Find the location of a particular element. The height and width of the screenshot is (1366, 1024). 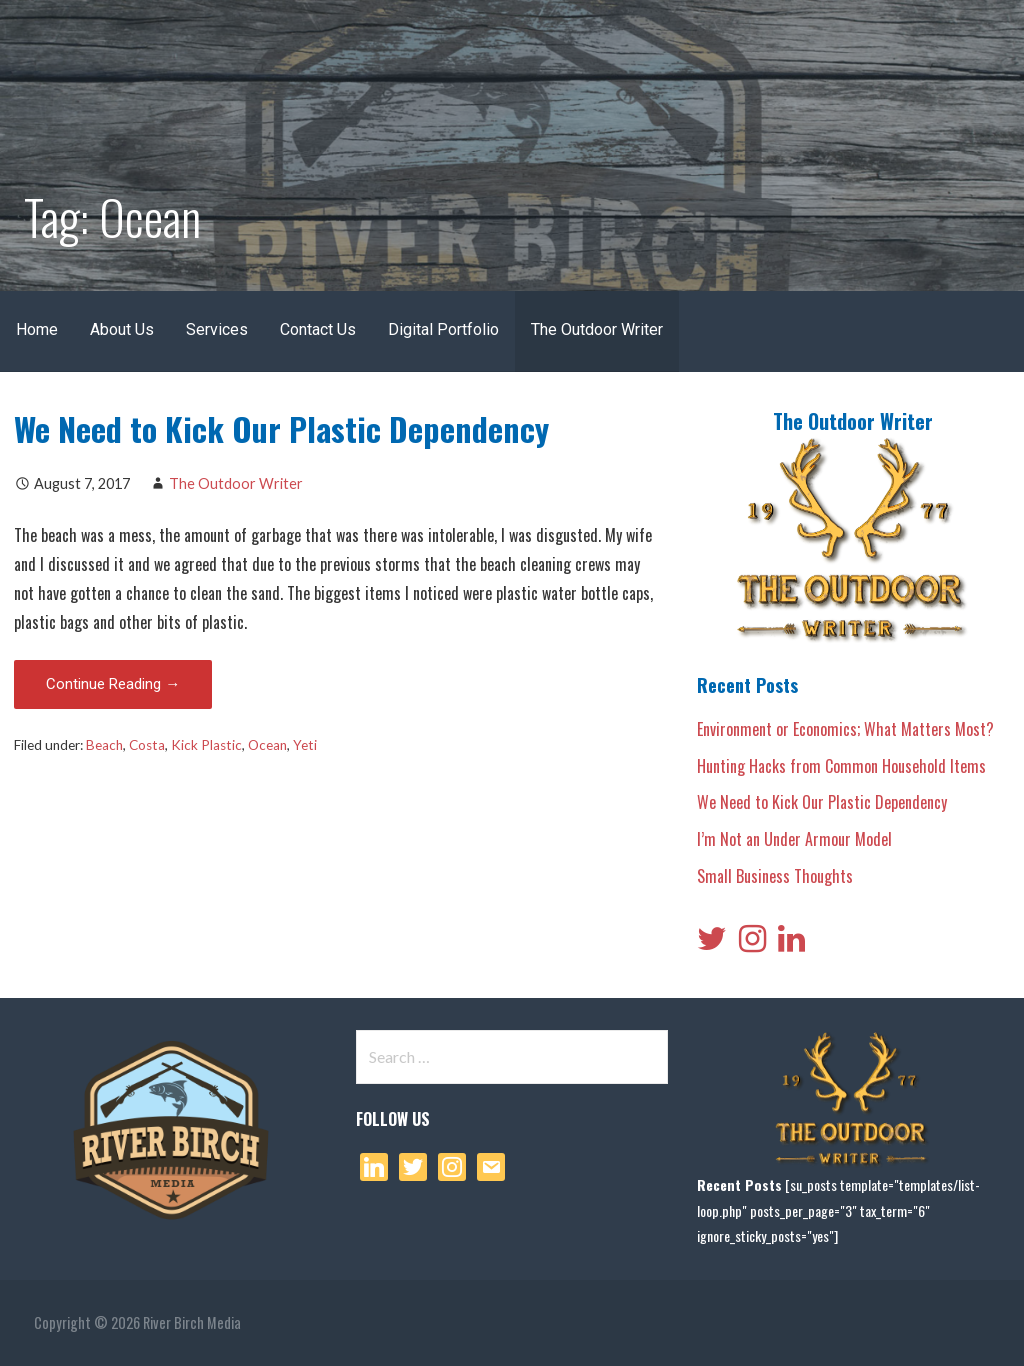

Contact Us is located at coordinates (318, 329).